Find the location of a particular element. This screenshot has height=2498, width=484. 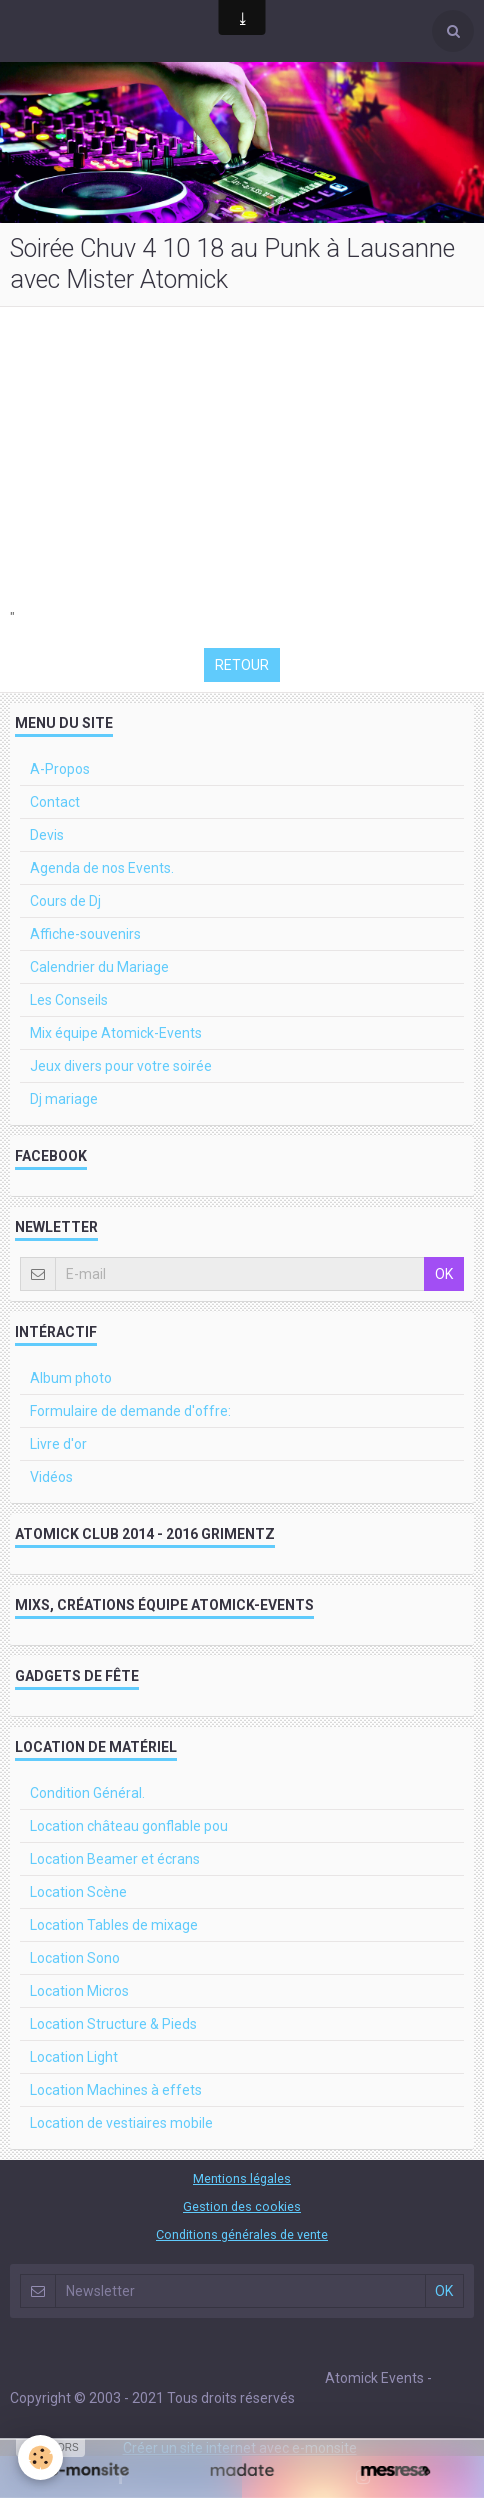

Contact is located at coordinates (55, 802).